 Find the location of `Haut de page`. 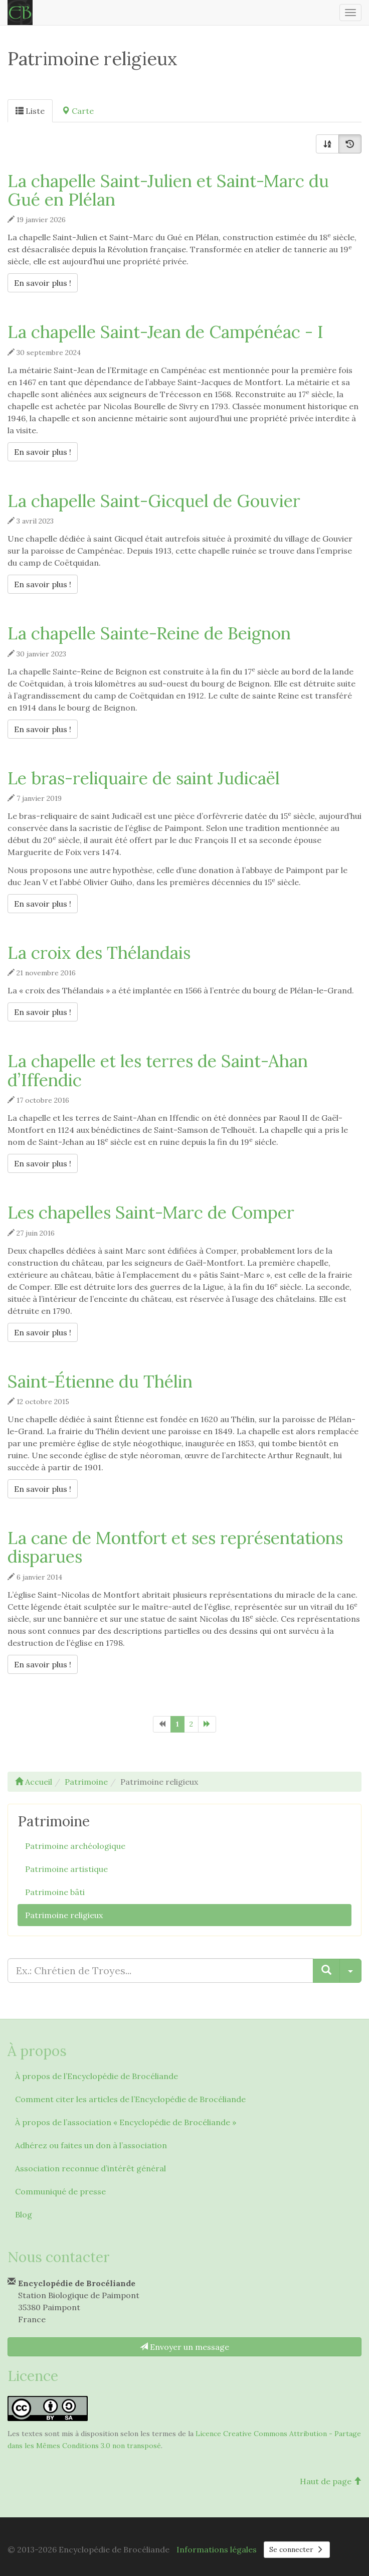

Haut de page is located at coordinates (330, 2481).